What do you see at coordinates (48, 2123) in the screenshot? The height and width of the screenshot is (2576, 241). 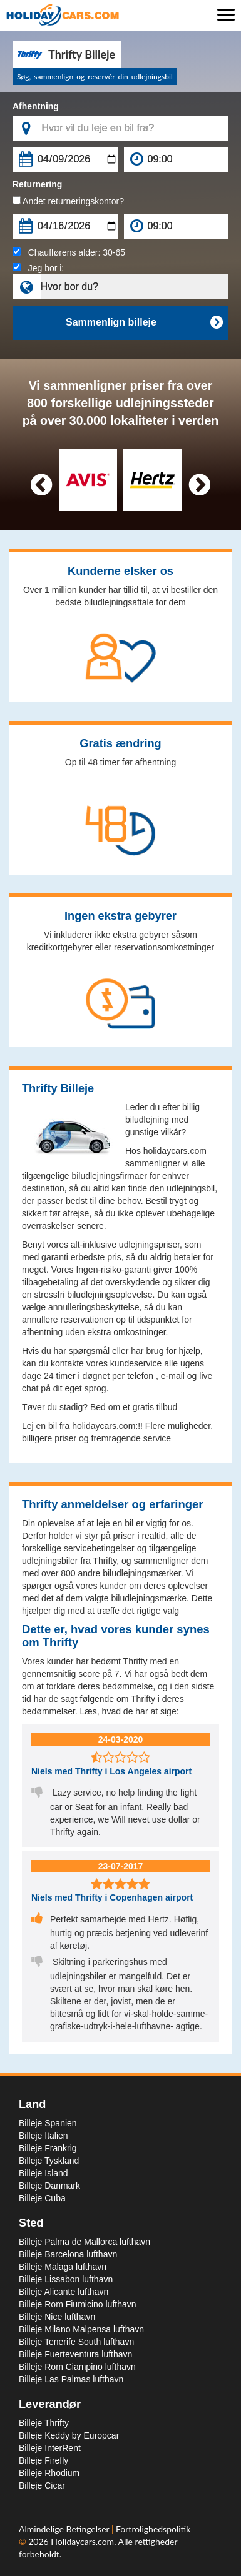 I see `Billeje Spanien` at bounding box center [48, 2123].